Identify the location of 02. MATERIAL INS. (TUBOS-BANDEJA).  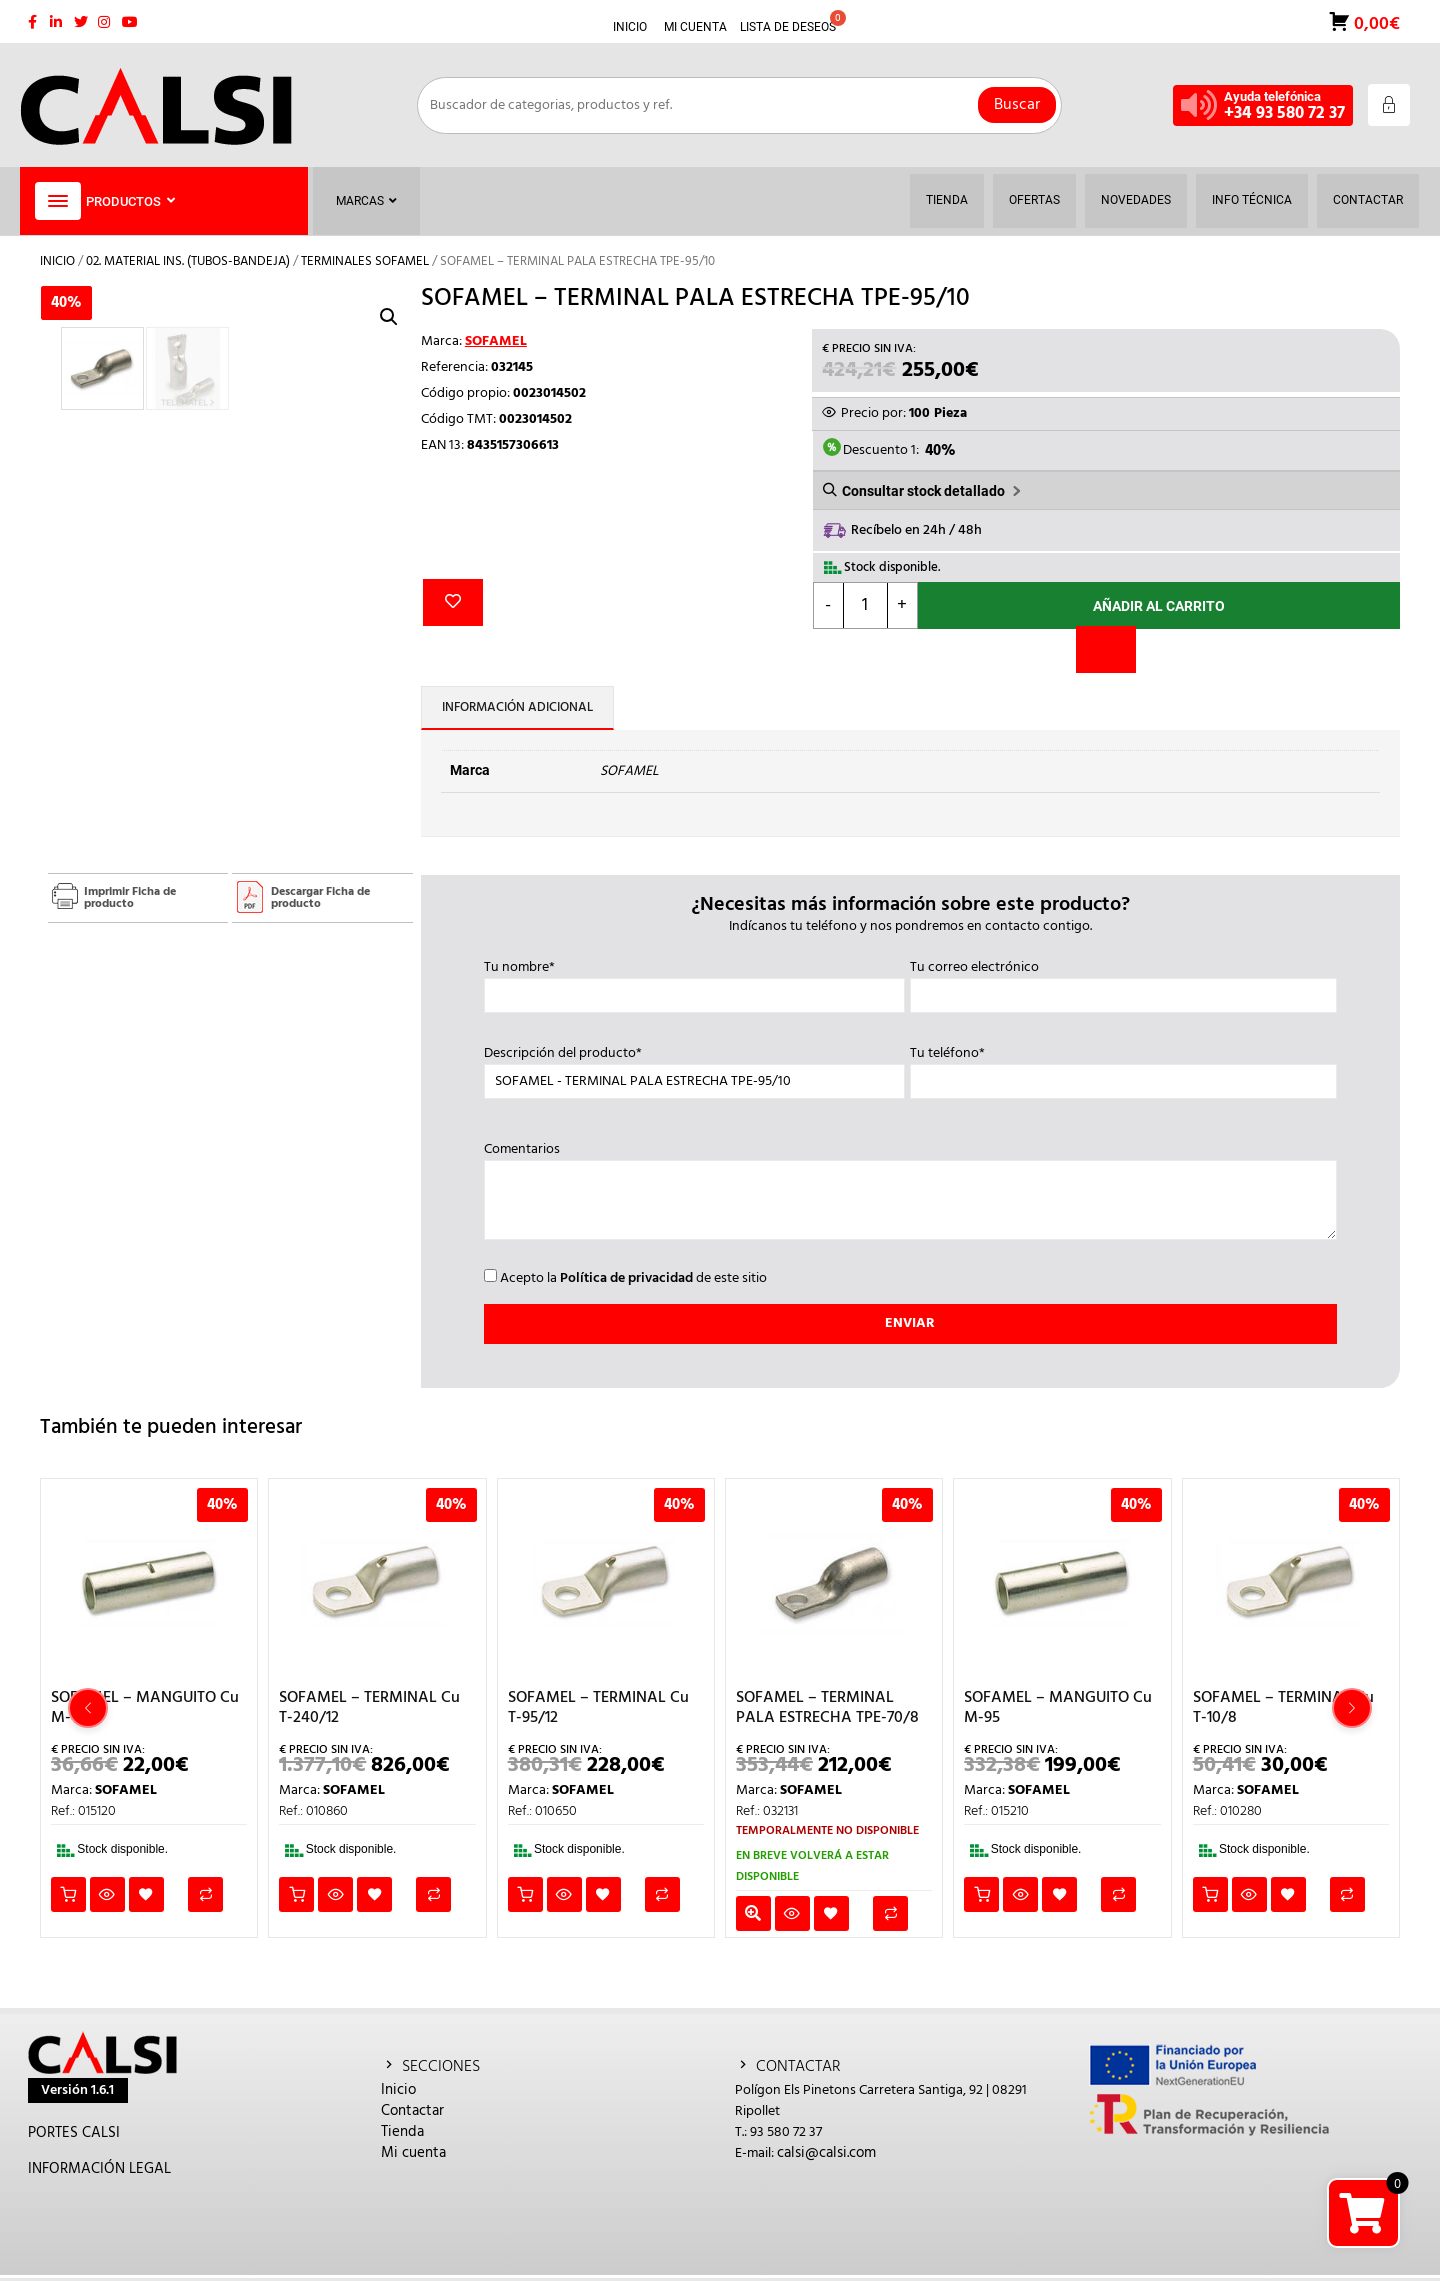
(188, 261).